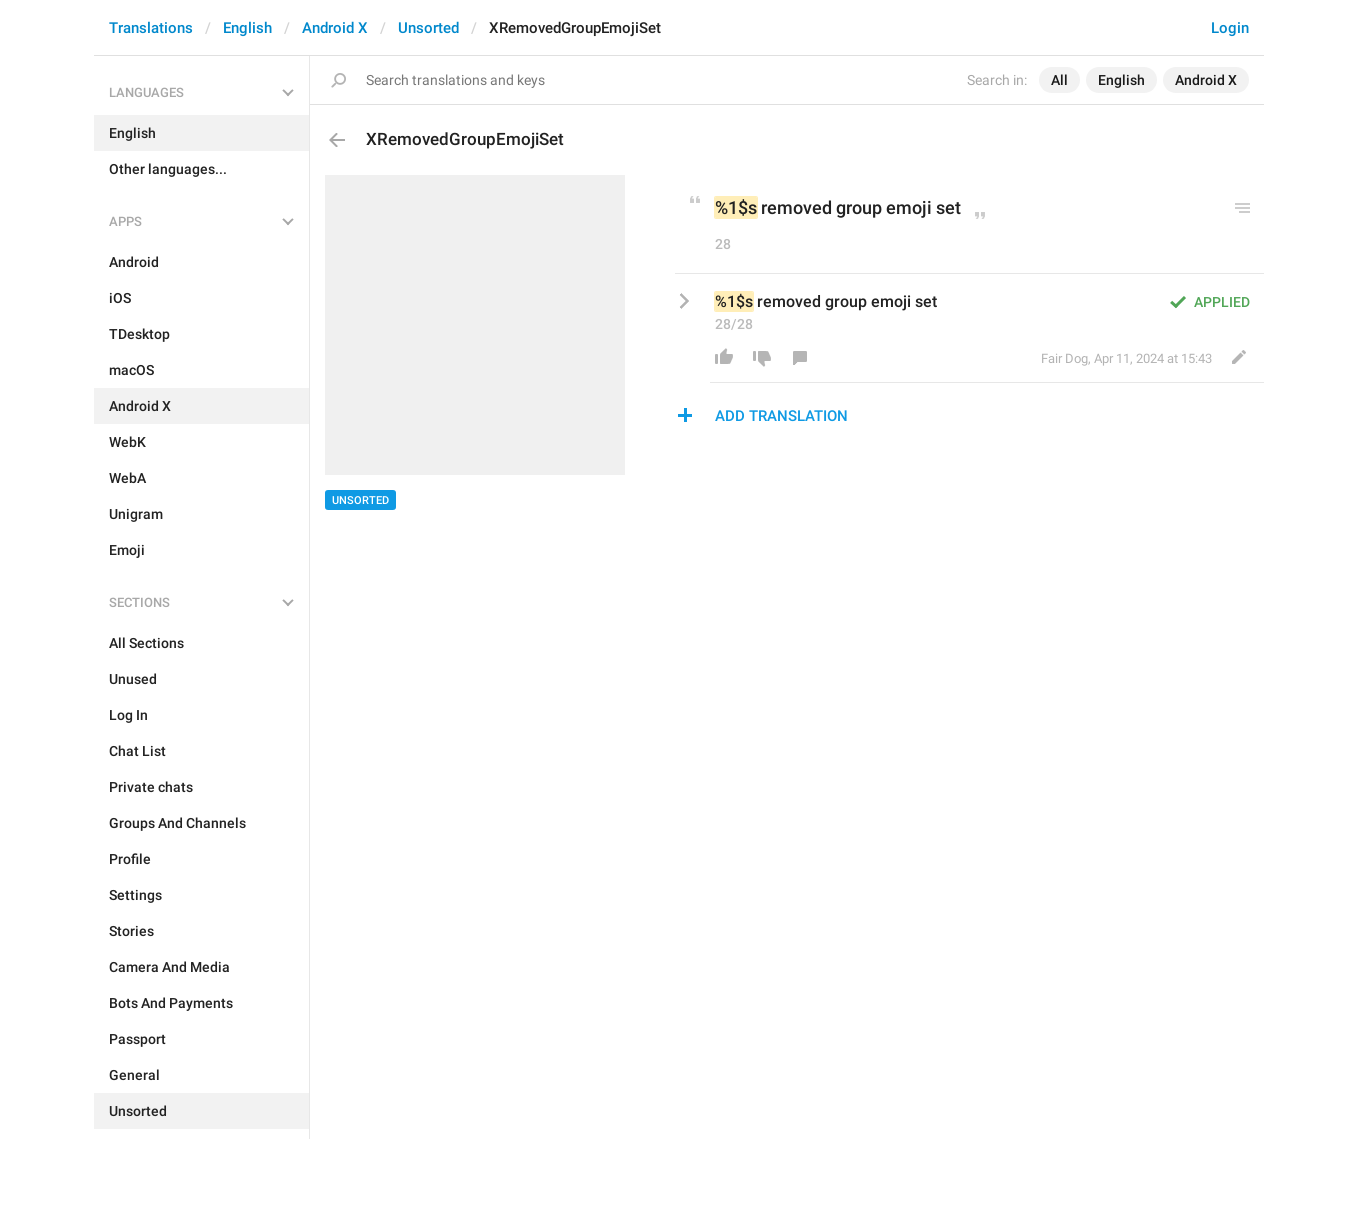  What do you see at coordinates (151, 28) in the screenshot?
I see `Translations` at bounding box center [151, 28].